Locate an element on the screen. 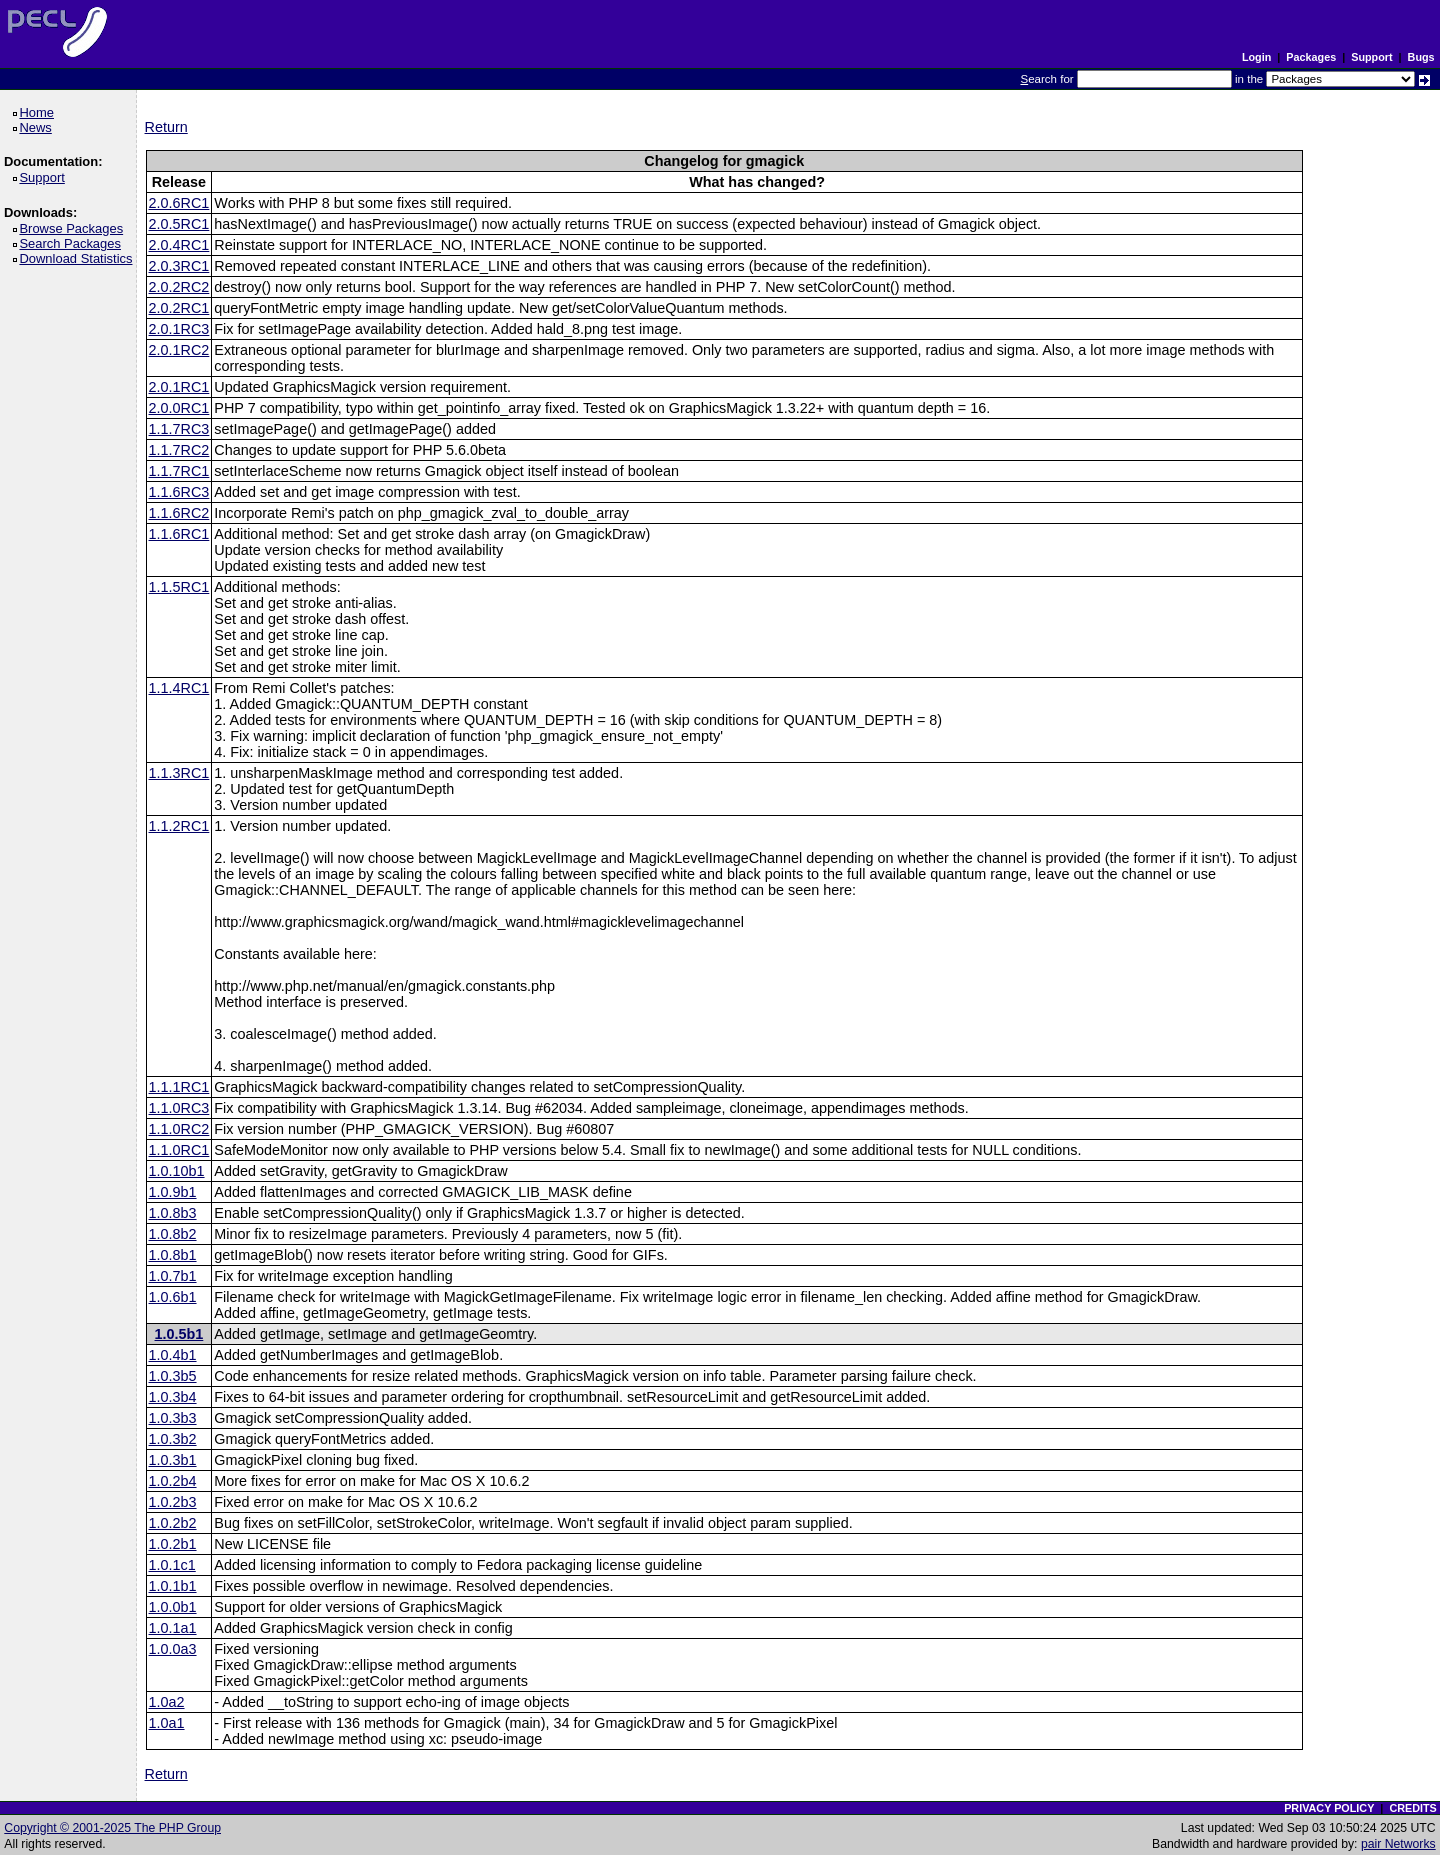 The height and width of the screenshot is (1855, 1440). 2.0.1RC3 is located at coordinates (179, 329).